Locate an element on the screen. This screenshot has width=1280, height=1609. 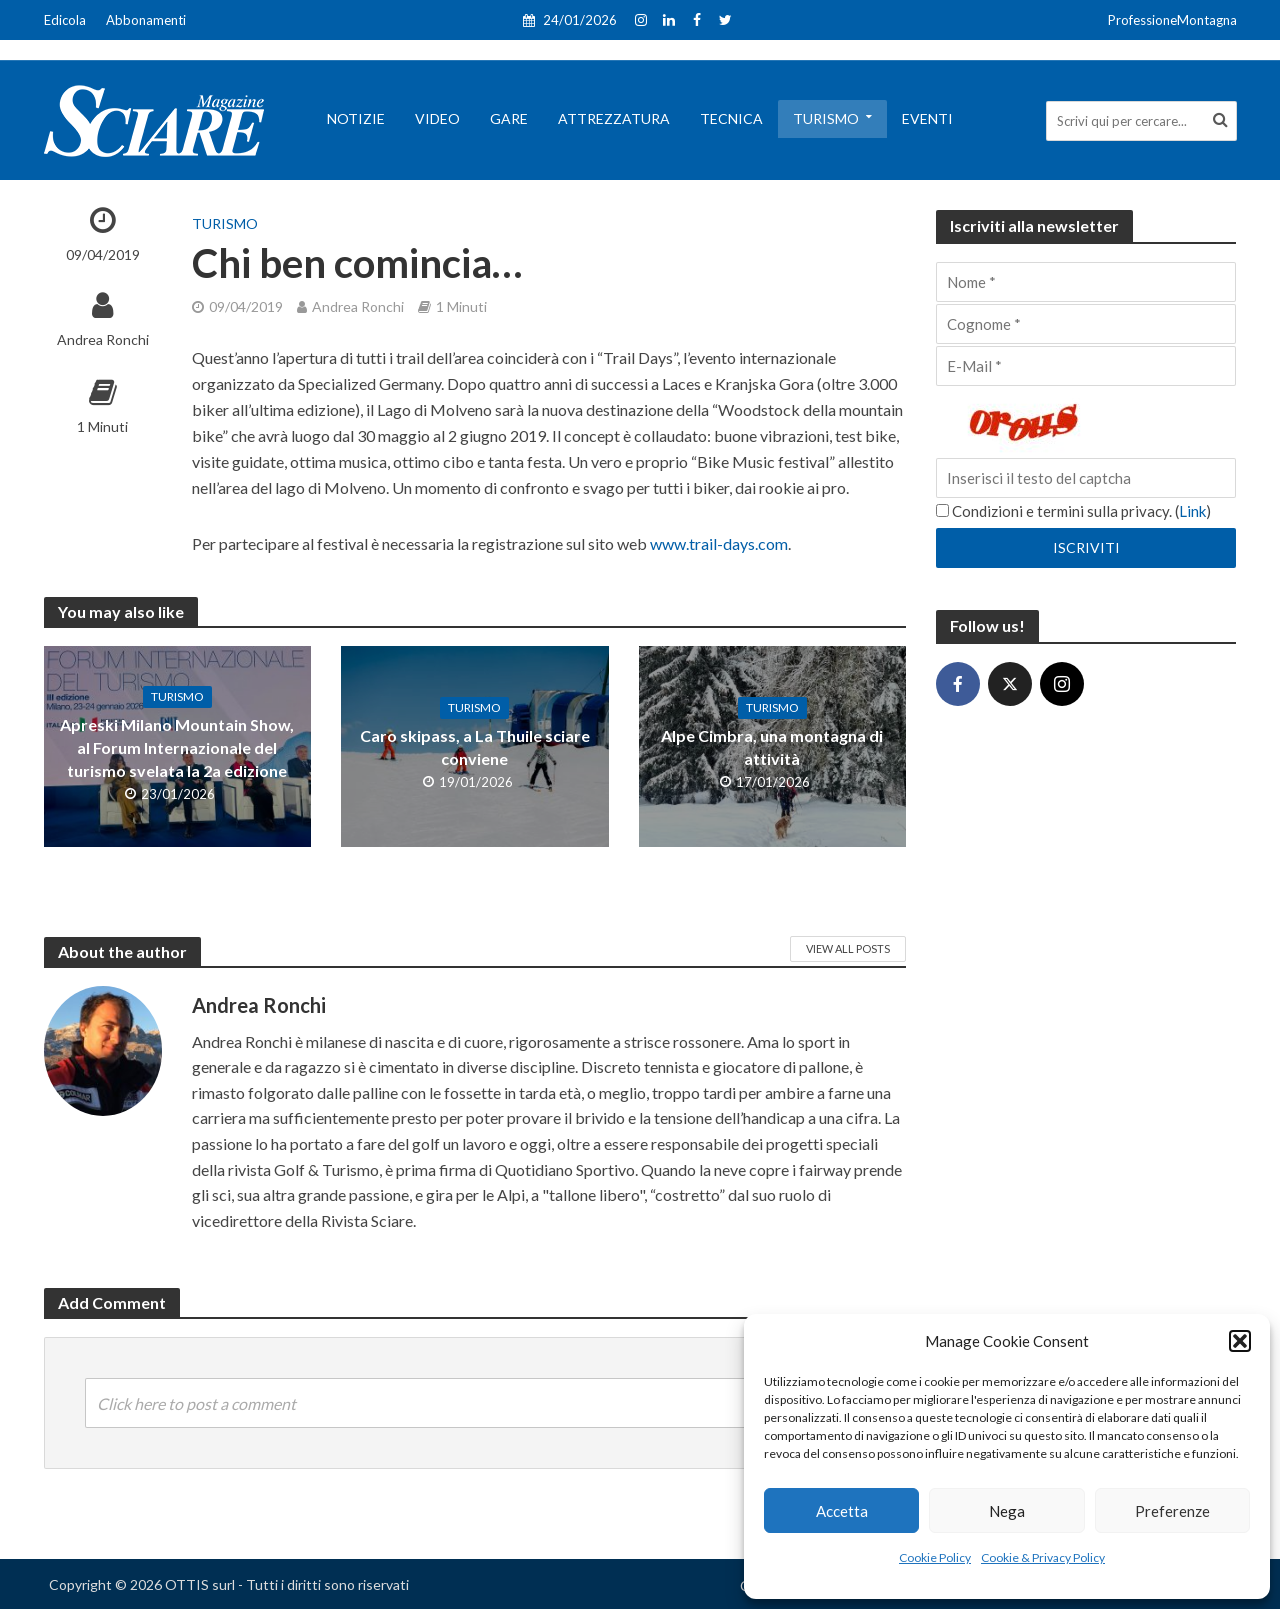
Andrea Ronchi is located at coordinates (103, 339).